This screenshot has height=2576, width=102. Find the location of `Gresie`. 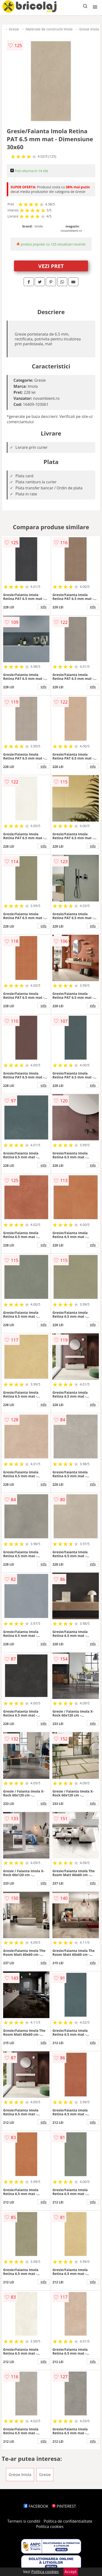

Gresie is located at coordinates (14, 29).